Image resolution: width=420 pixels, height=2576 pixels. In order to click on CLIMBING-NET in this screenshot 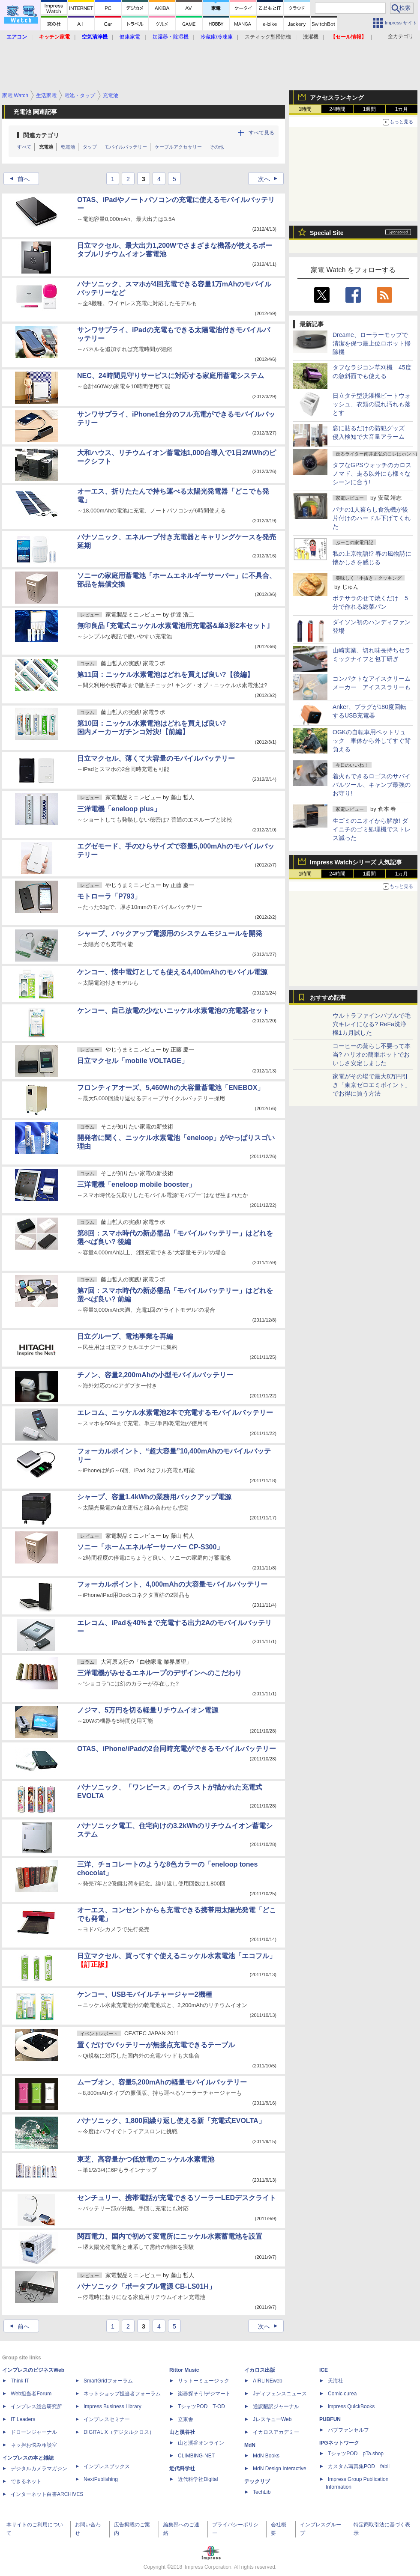, I will do `click(196, 2456)`.